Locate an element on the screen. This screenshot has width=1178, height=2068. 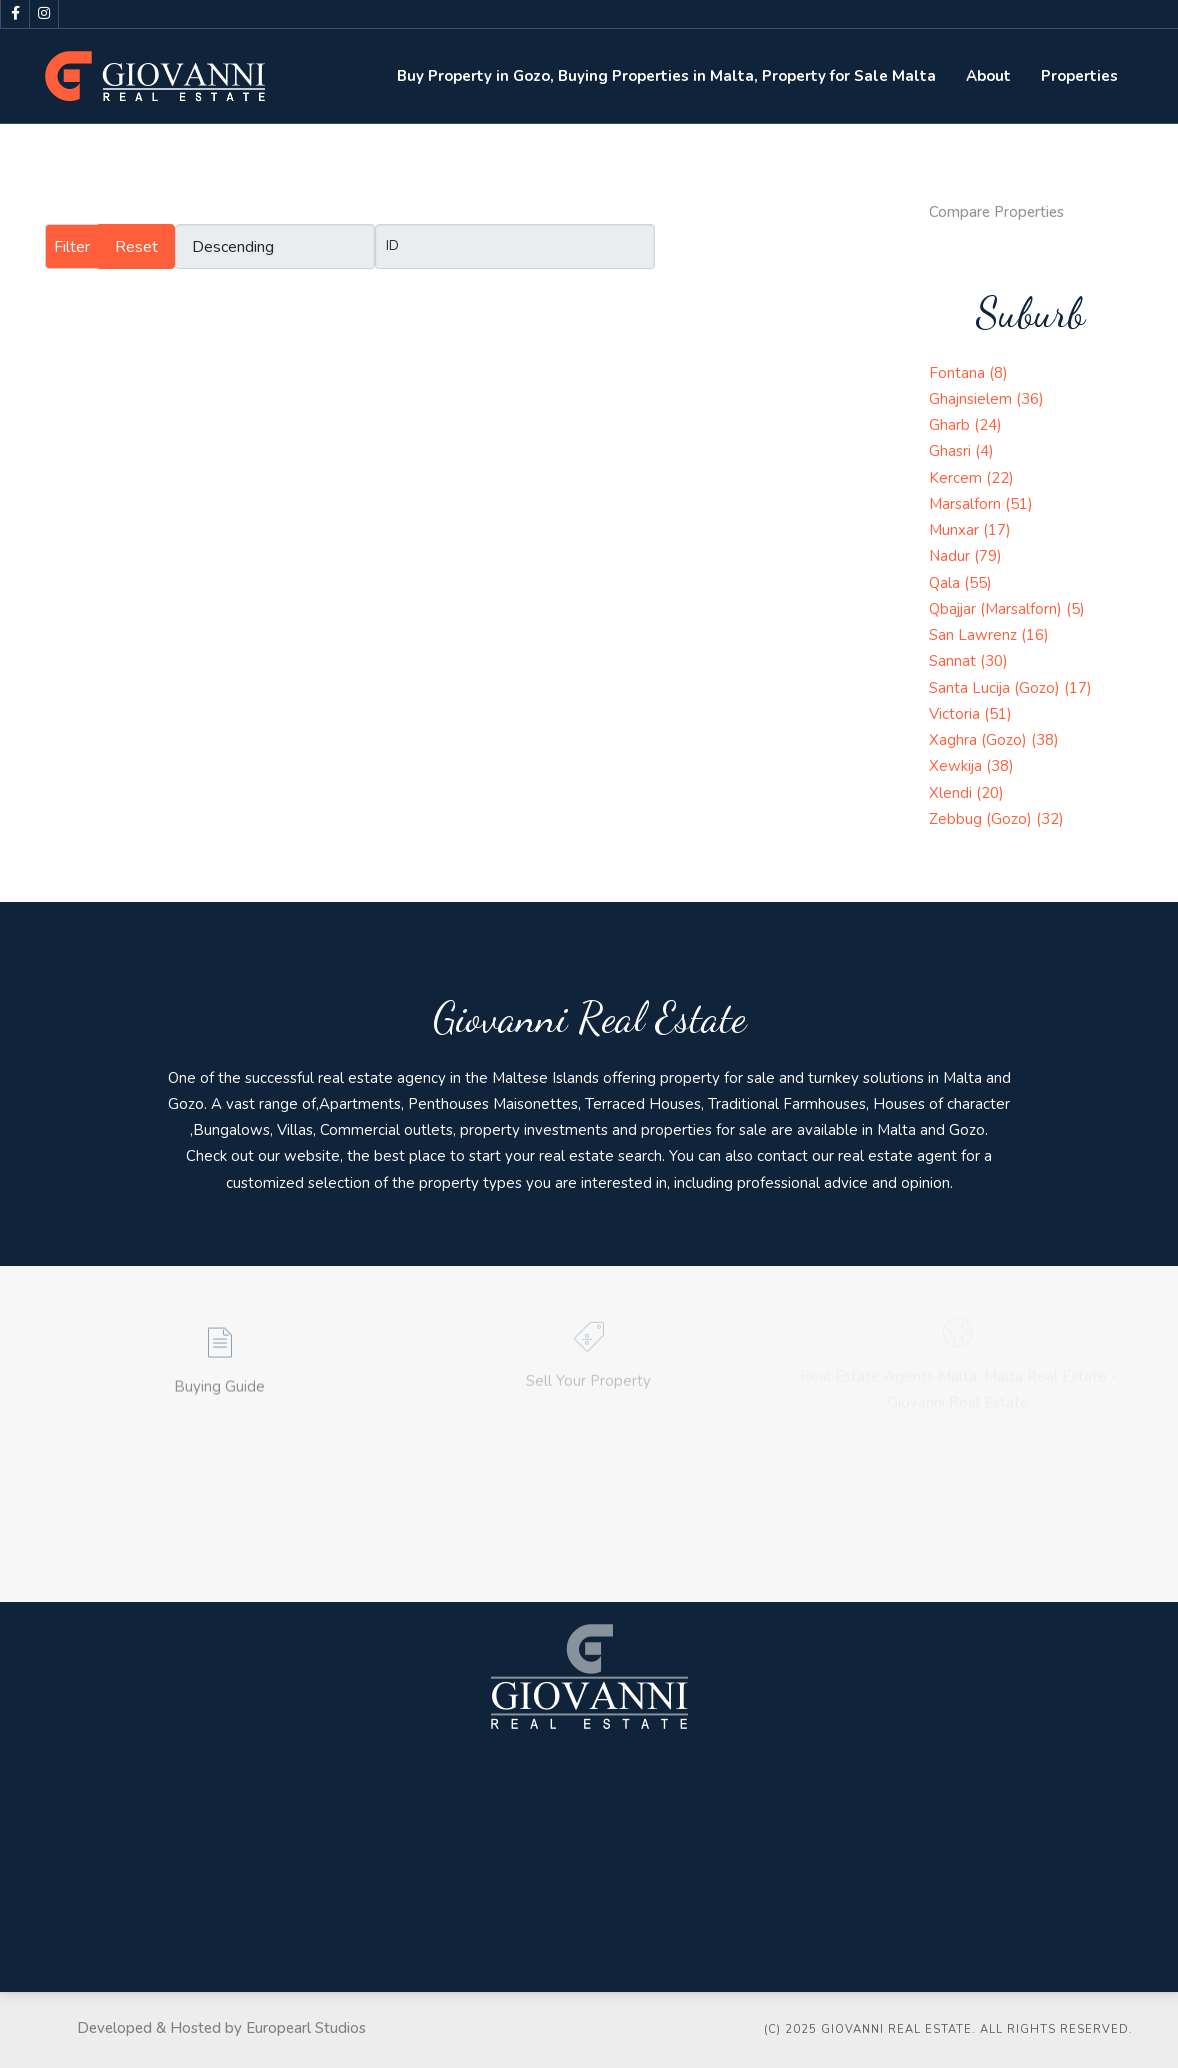
(30) is located at coordinates (994, 661).